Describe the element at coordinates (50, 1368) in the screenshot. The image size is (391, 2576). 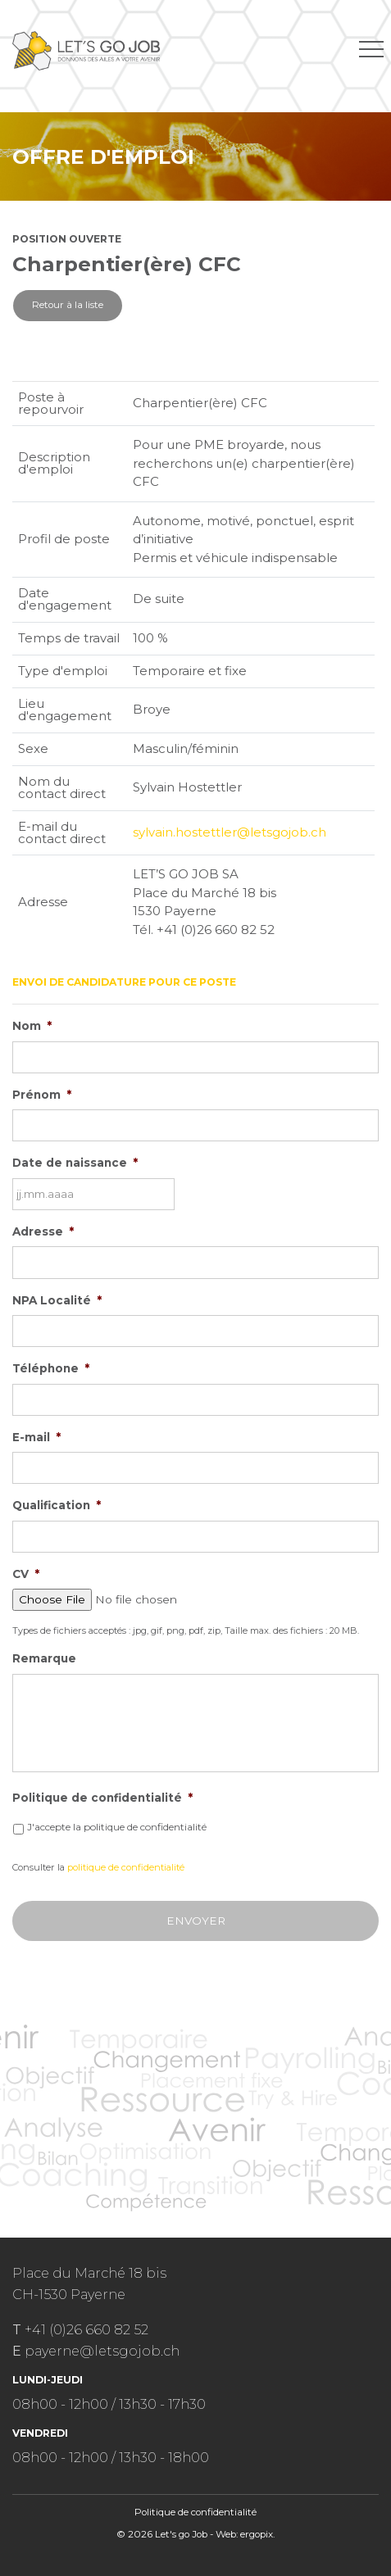
I see `Téléphone` at that location.